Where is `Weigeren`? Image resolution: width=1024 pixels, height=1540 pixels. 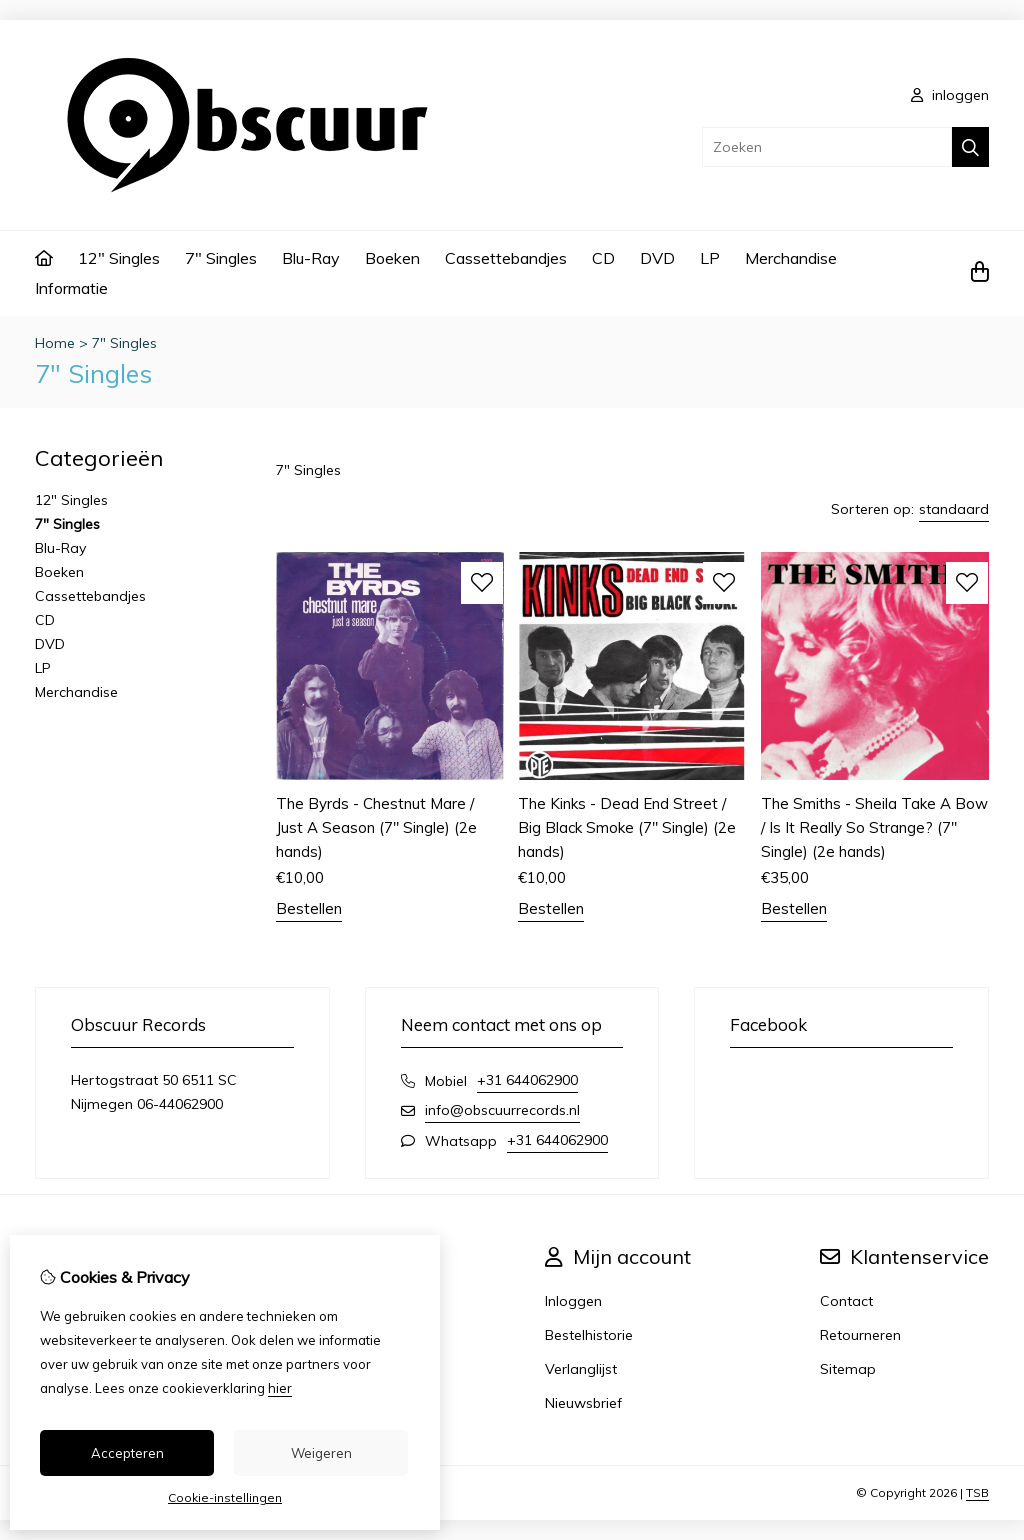
Weigeren is located at coordinates (321, 1453).